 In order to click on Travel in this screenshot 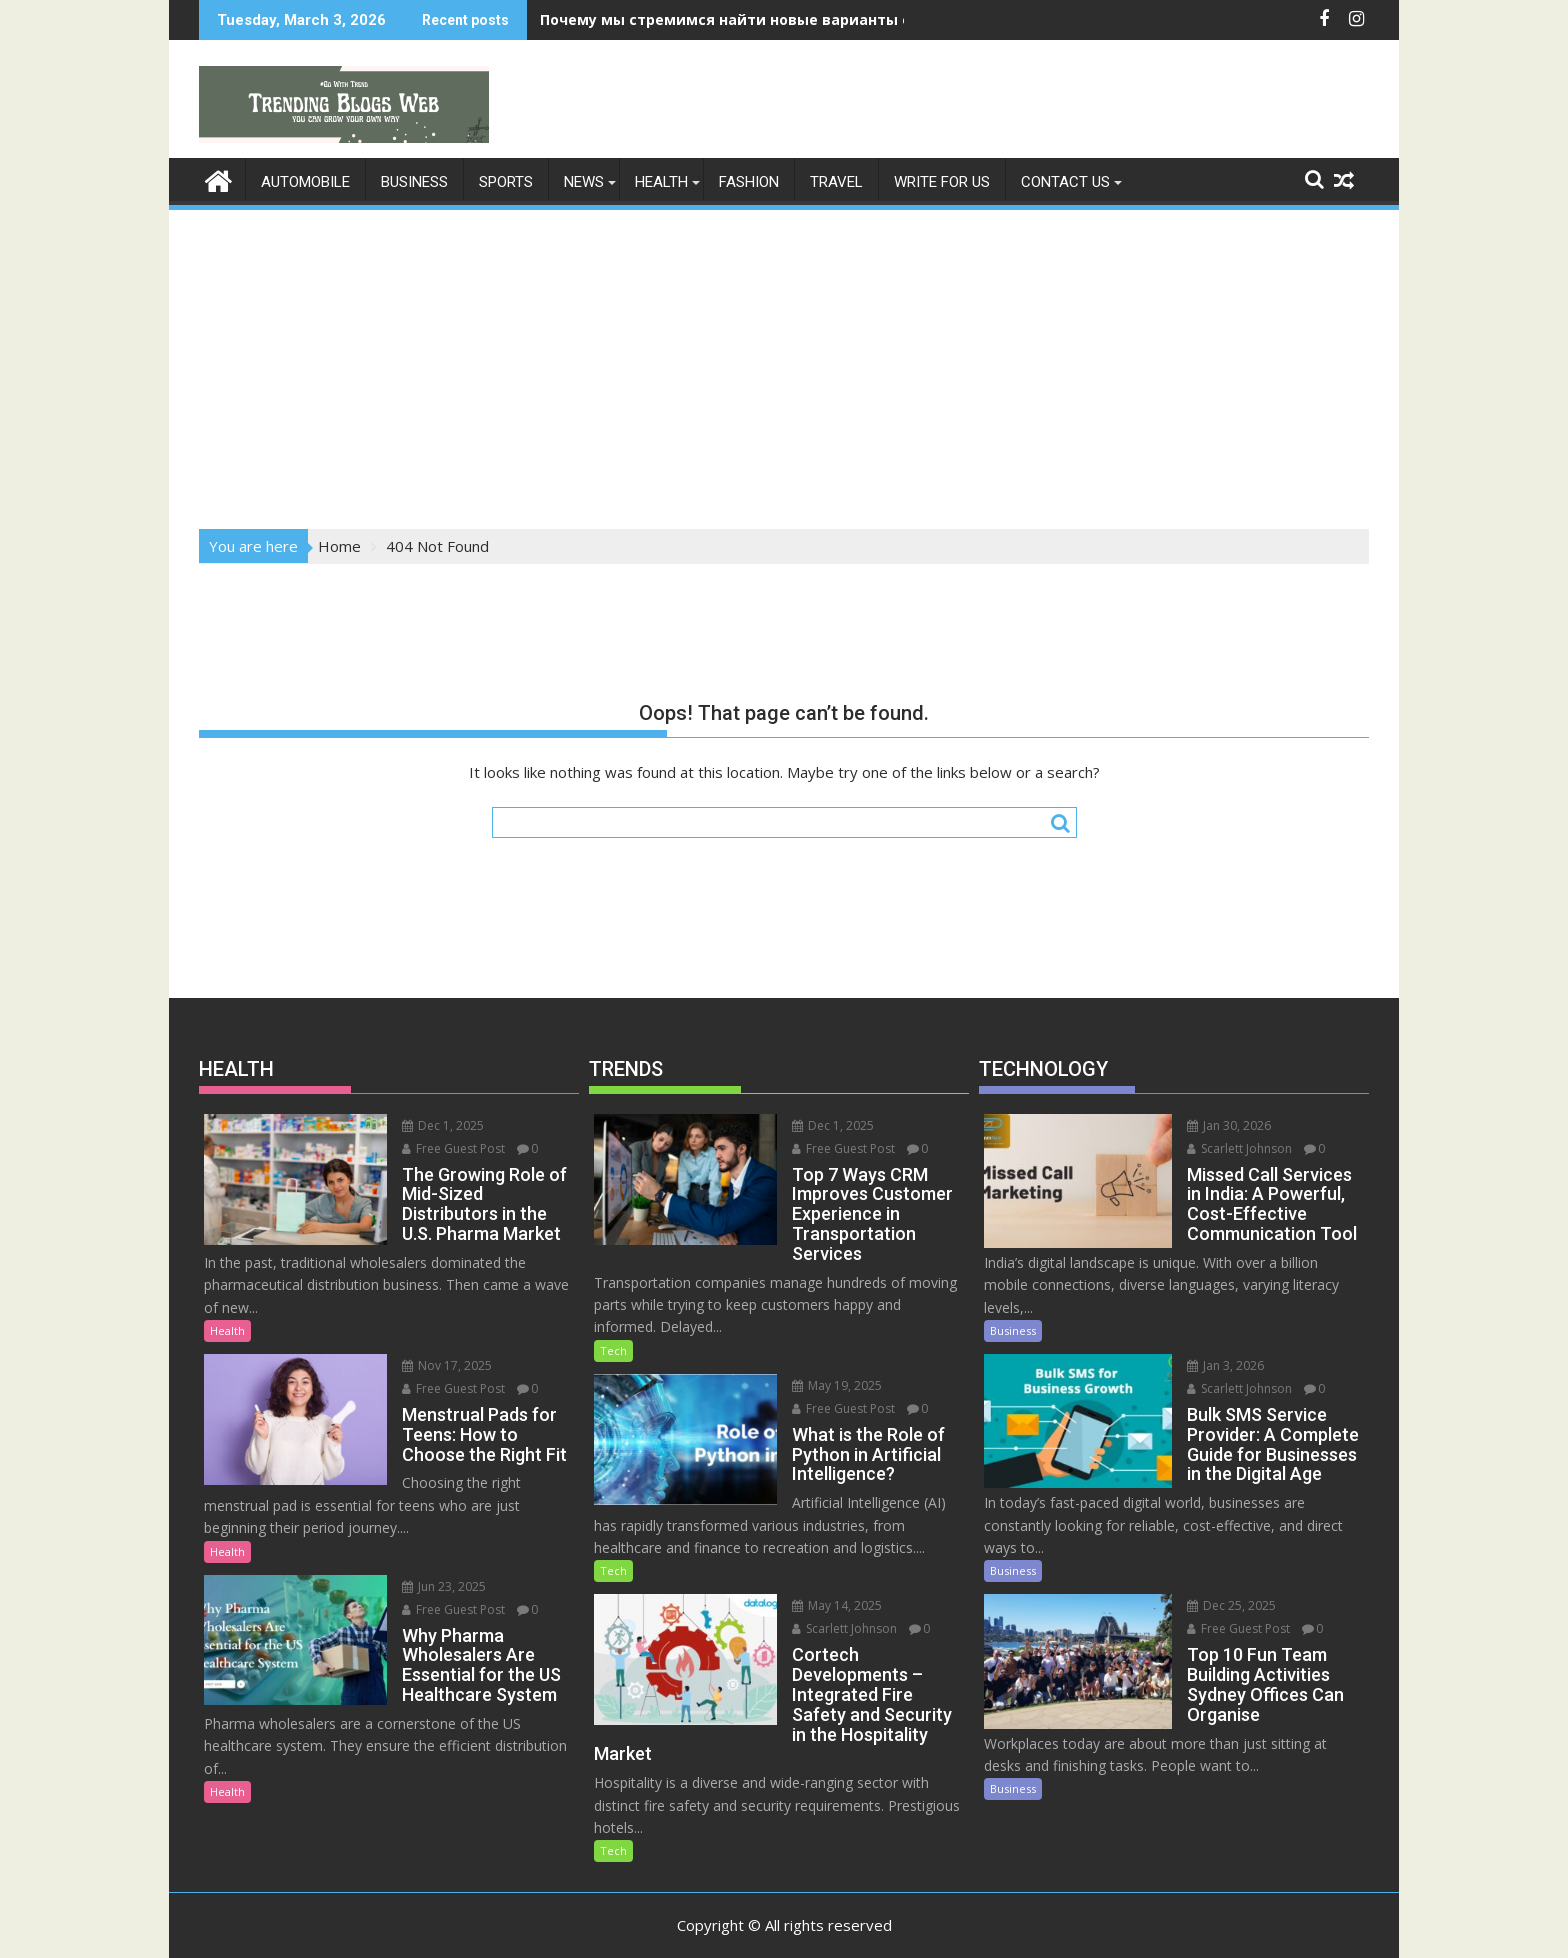, I will do `click(836, 181)`.